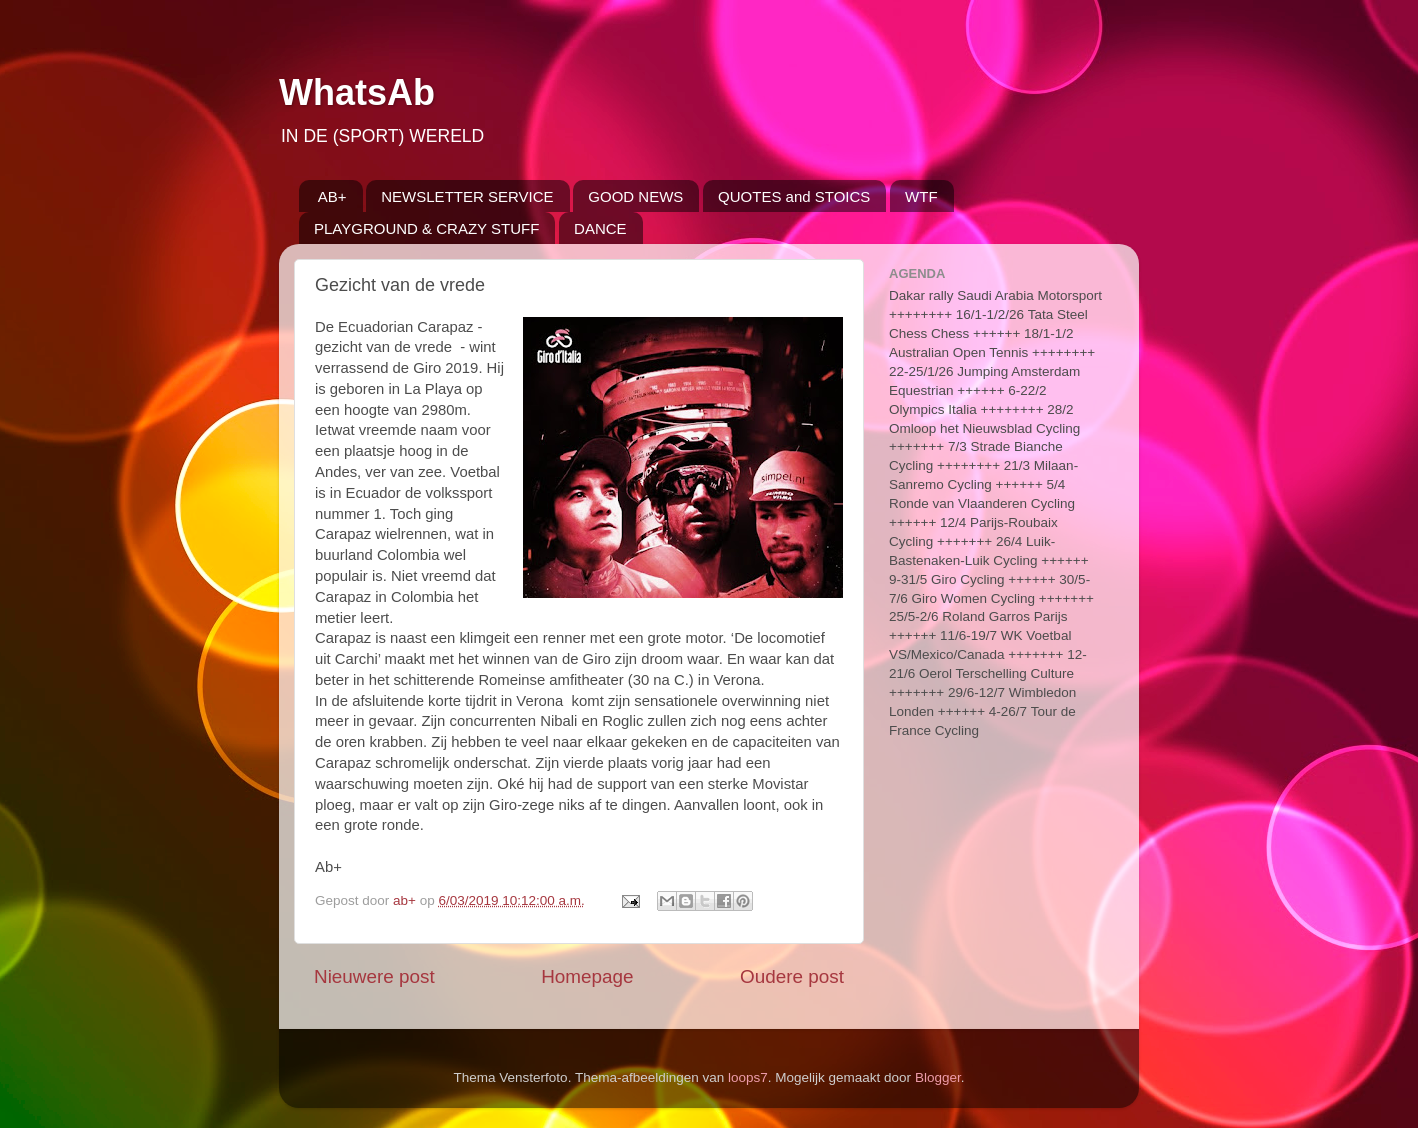  Describe the element at coordinates (921, 196) in the screenshot. I see `WTF` at that location.